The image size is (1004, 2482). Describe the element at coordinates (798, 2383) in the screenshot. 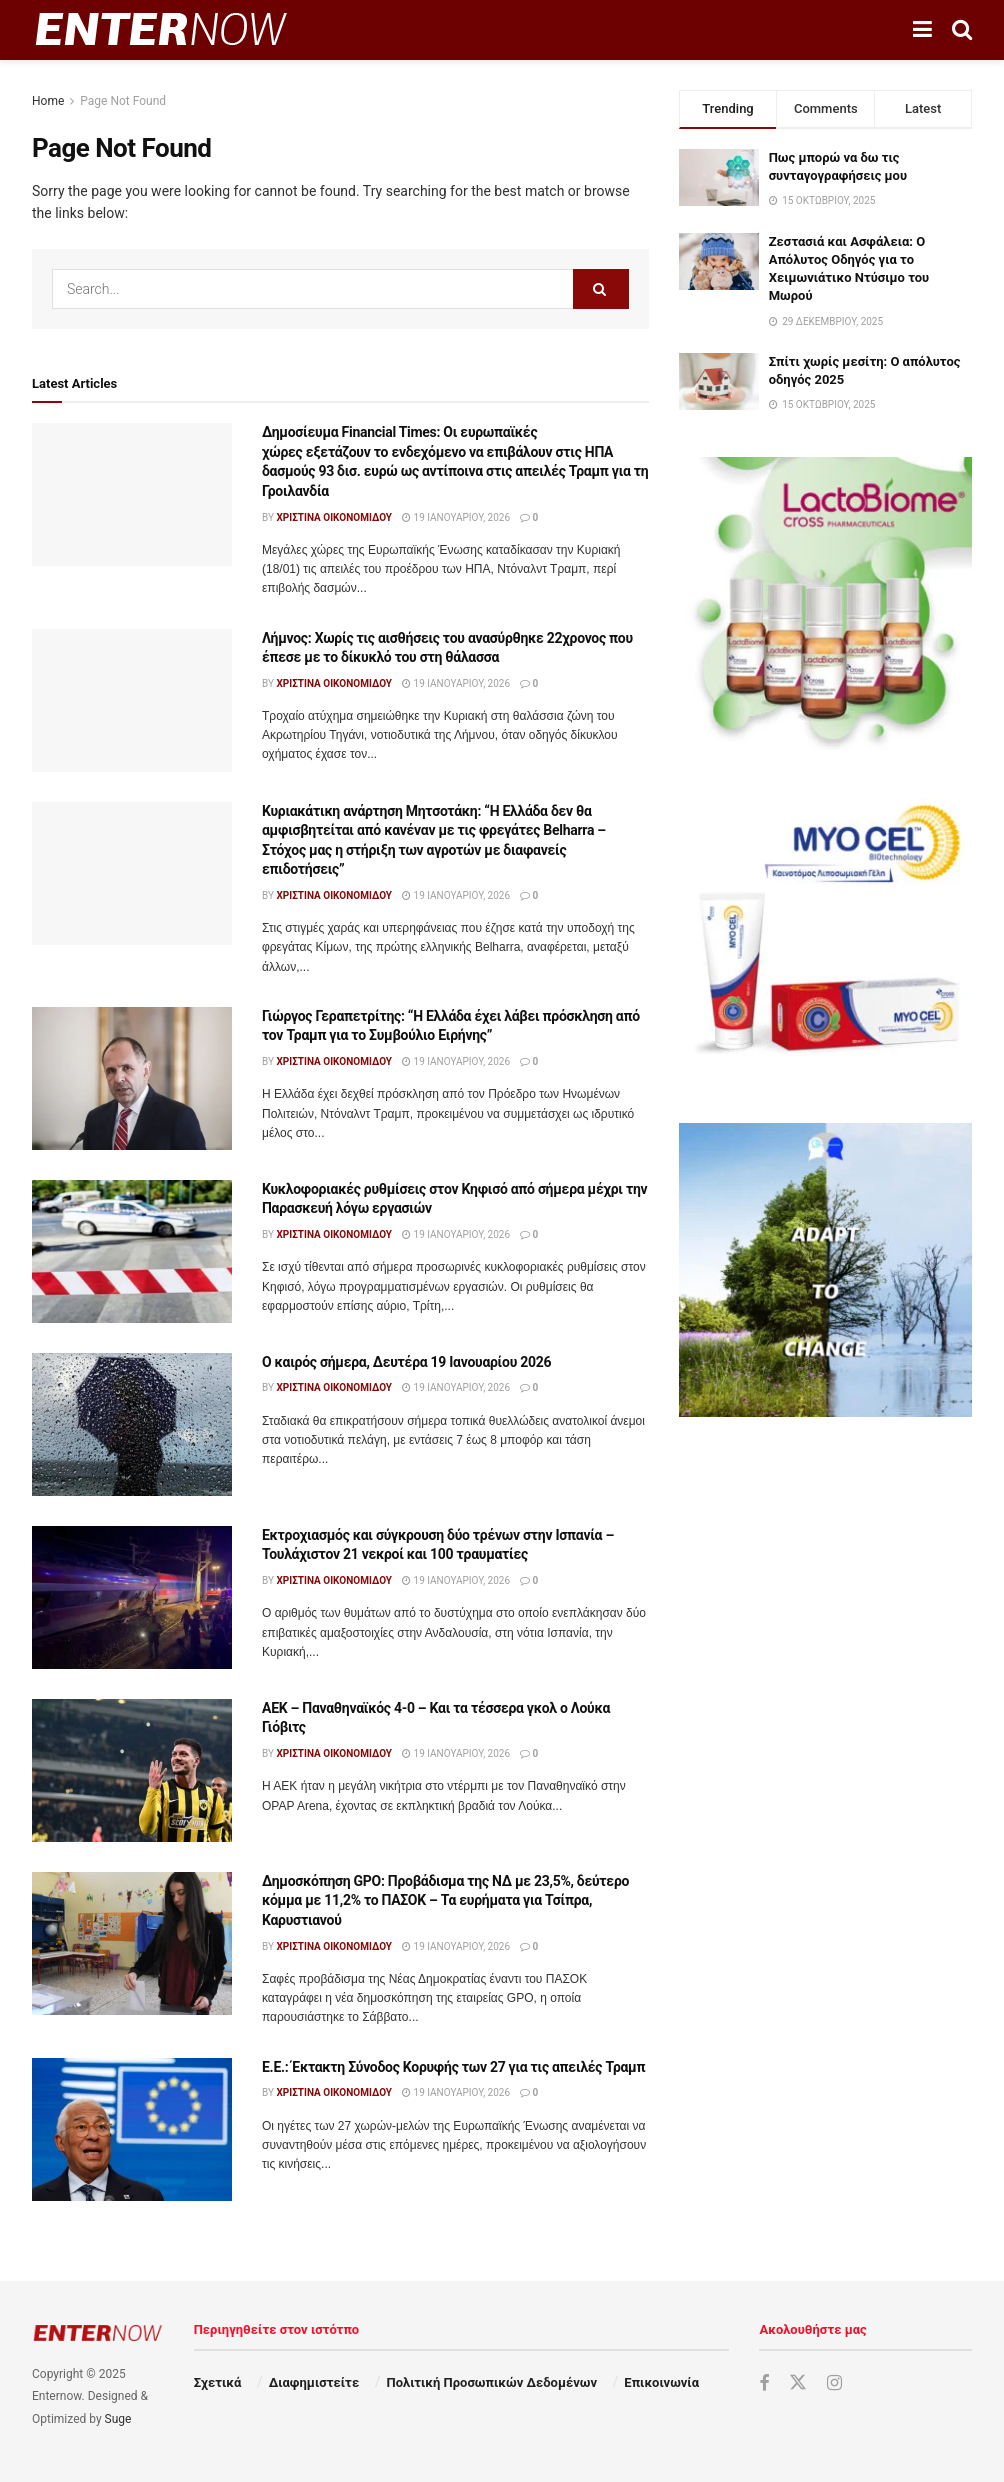

I see `[Find us on Twitter]` at that location.